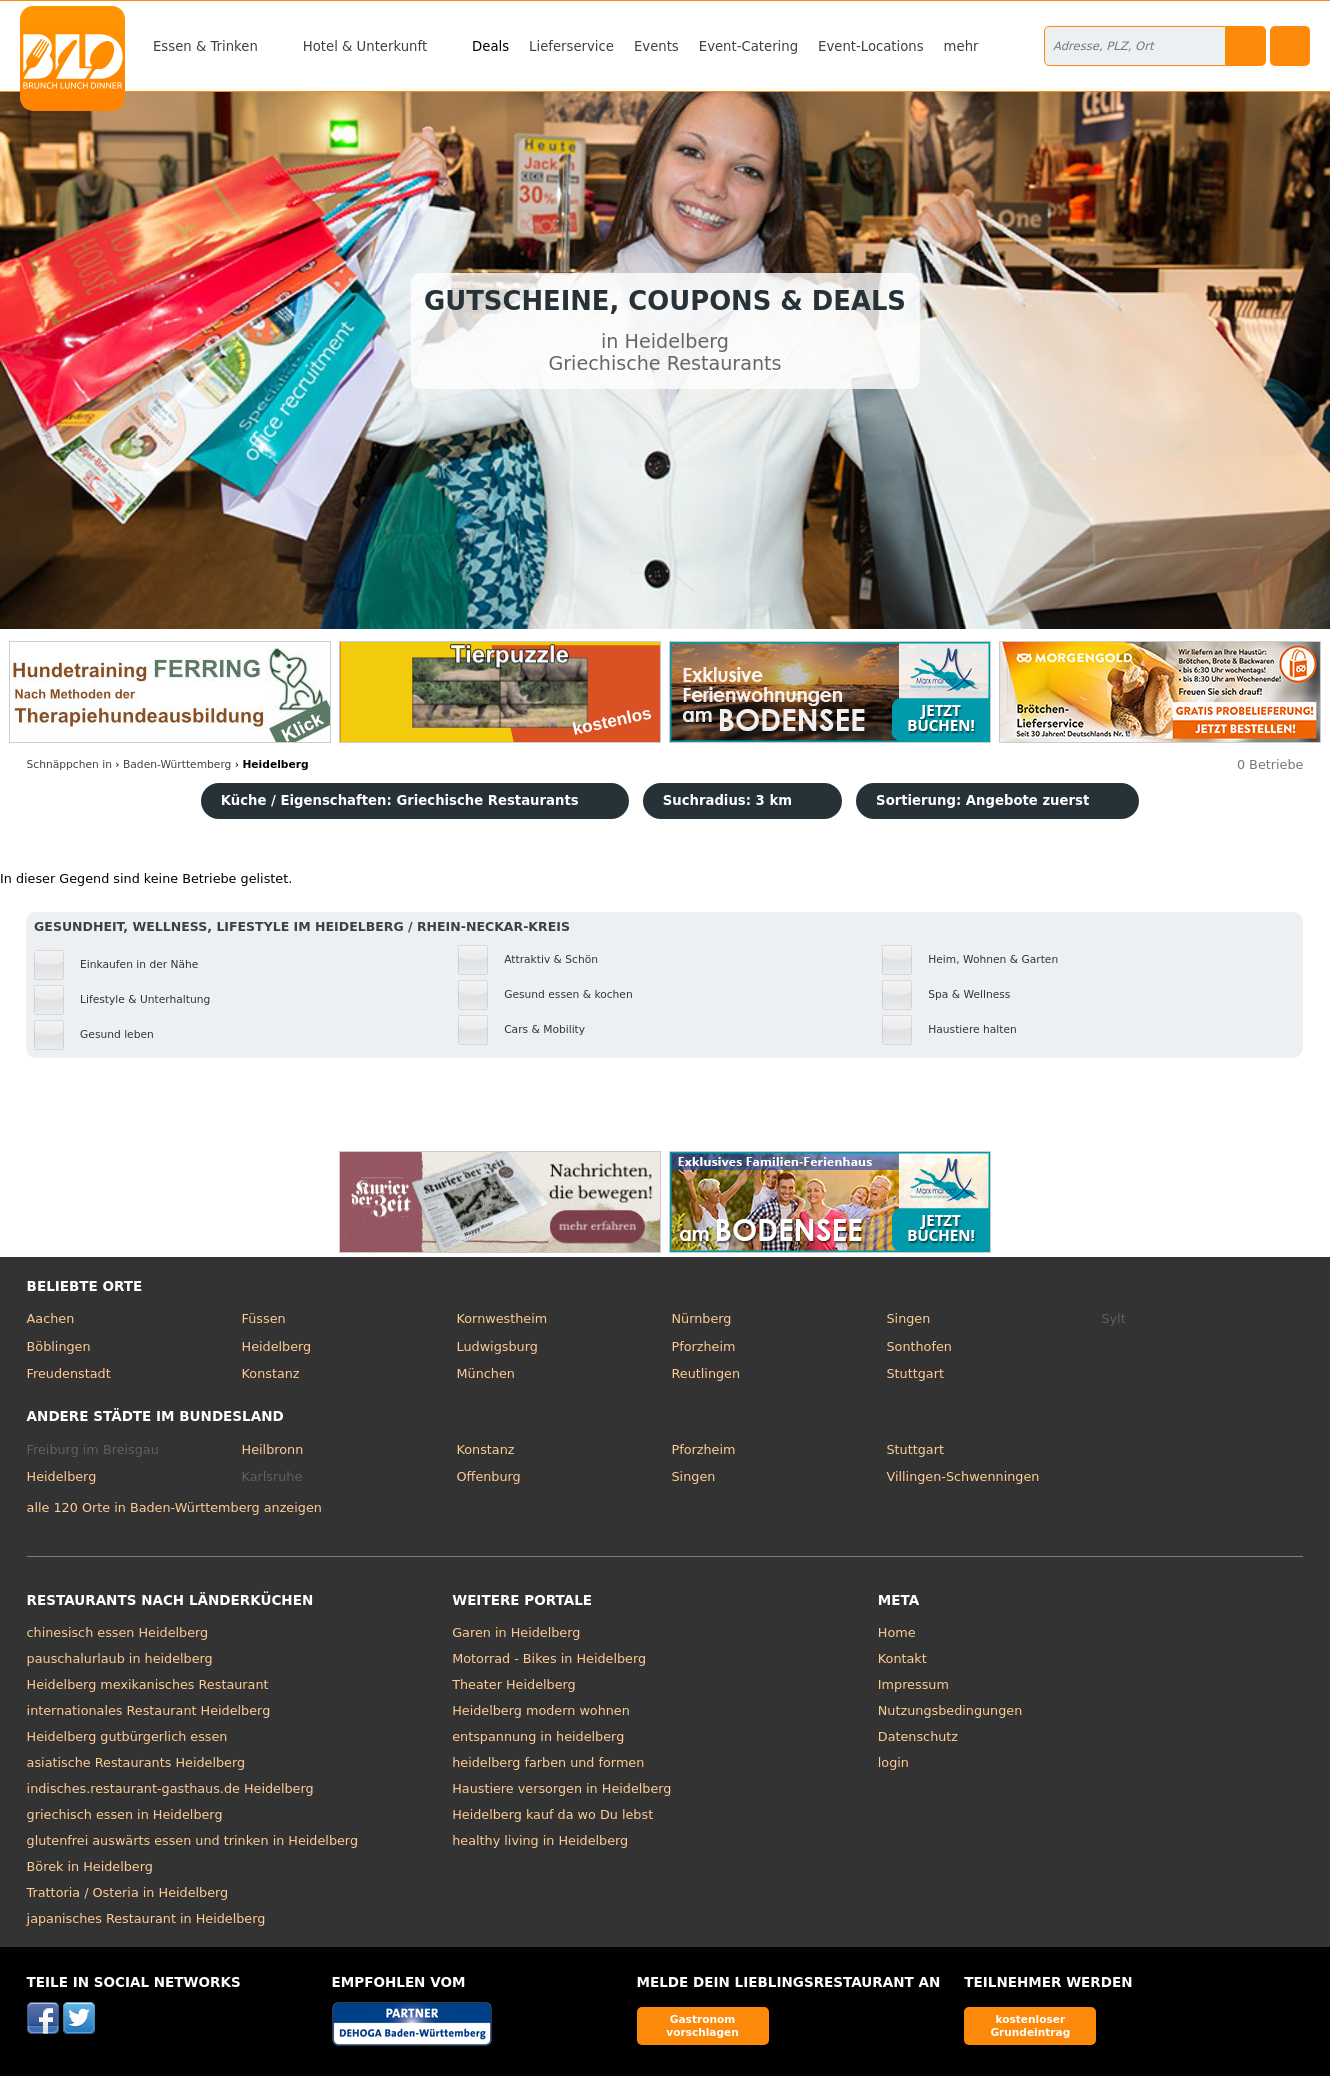 This screenshot has height=2076, width=1330. I want to click on Heidelberg, so click(277, 1346).